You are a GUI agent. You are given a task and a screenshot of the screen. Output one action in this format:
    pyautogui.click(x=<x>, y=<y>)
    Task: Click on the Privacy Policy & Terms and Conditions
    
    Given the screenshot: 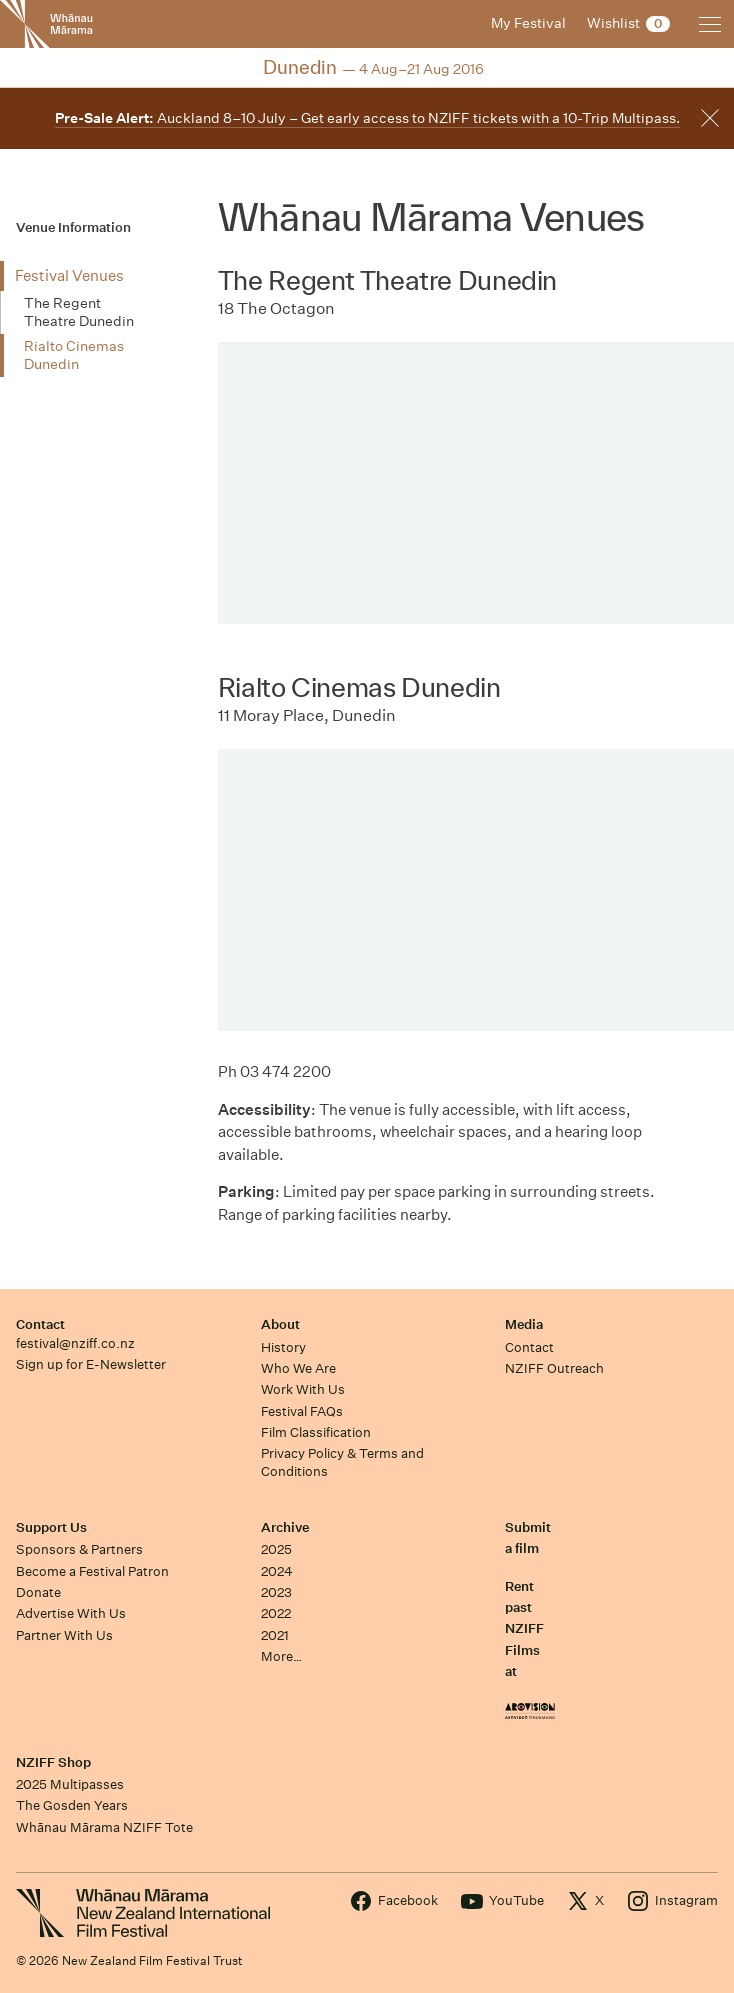 What is the action you would take?
    pyautogui.click(x=342, y=1462)
    